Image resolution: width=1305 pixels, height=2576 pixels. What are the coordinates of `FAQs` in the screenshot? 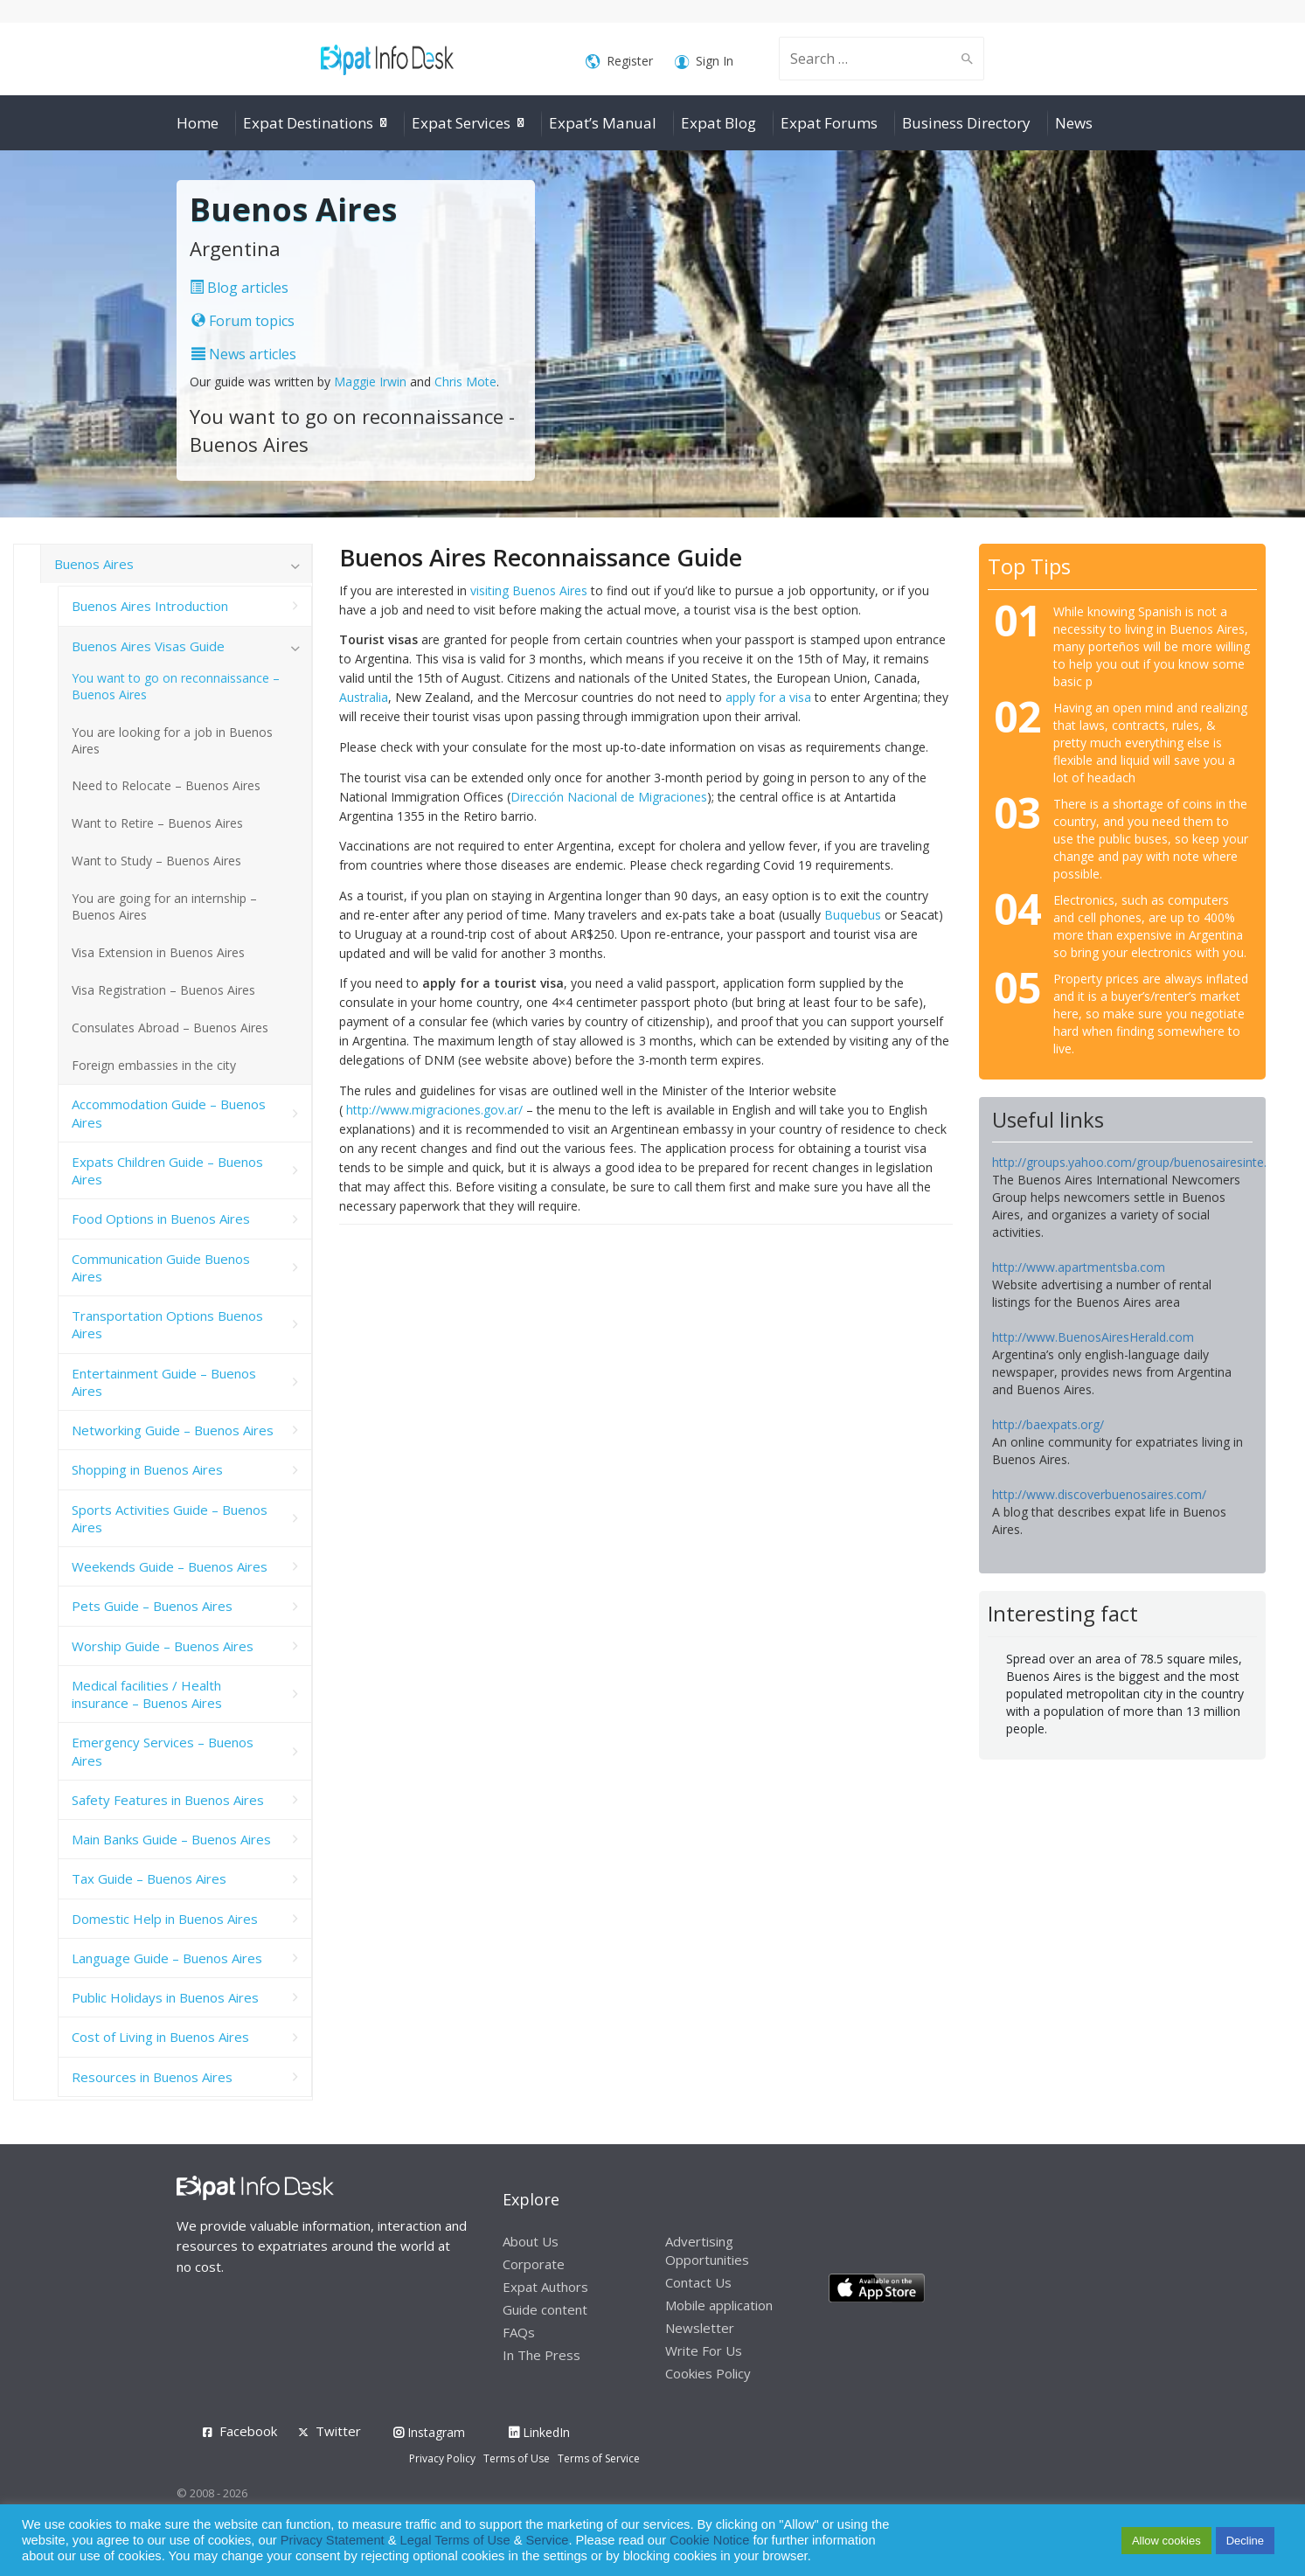 It's located at (519, 2332).